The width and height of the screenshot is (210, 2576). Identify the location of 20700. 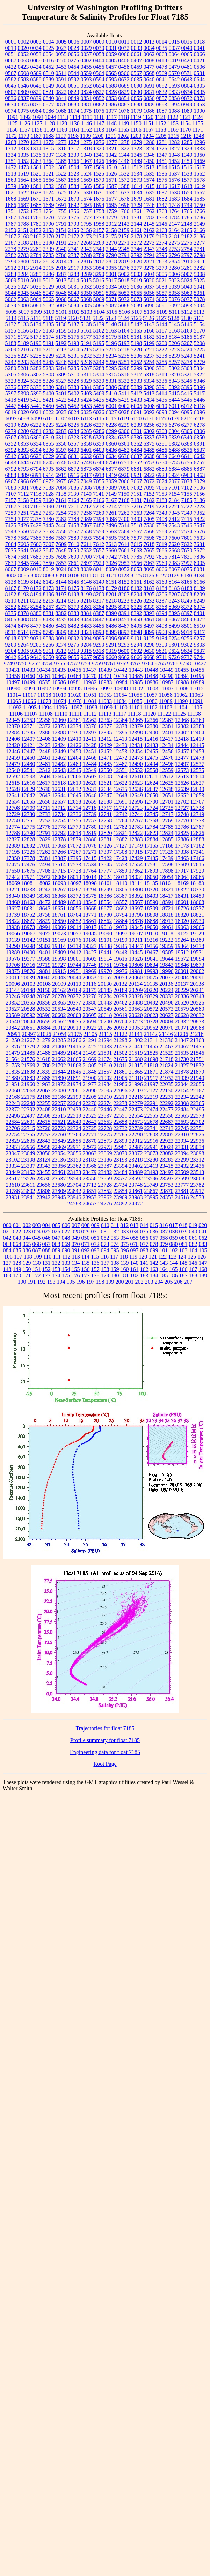
(105, 1021).